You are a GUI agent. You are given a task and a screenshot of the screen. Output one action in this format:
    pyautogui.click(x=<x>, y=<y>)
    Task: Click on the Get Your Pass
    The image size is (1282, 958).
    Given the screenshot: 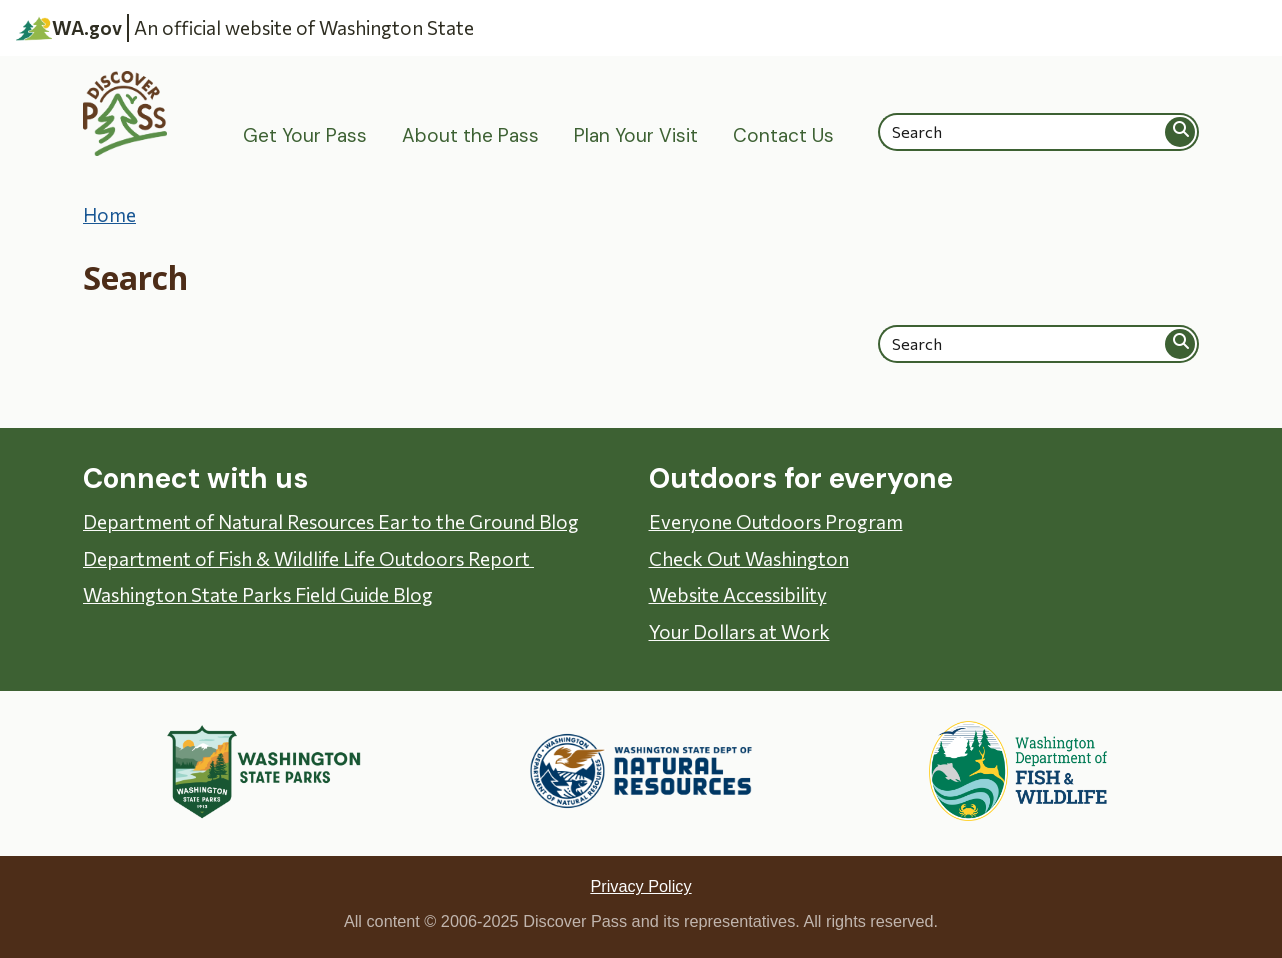 What is the action you would take?
    pyautogui.click(x=305, y=135)
    